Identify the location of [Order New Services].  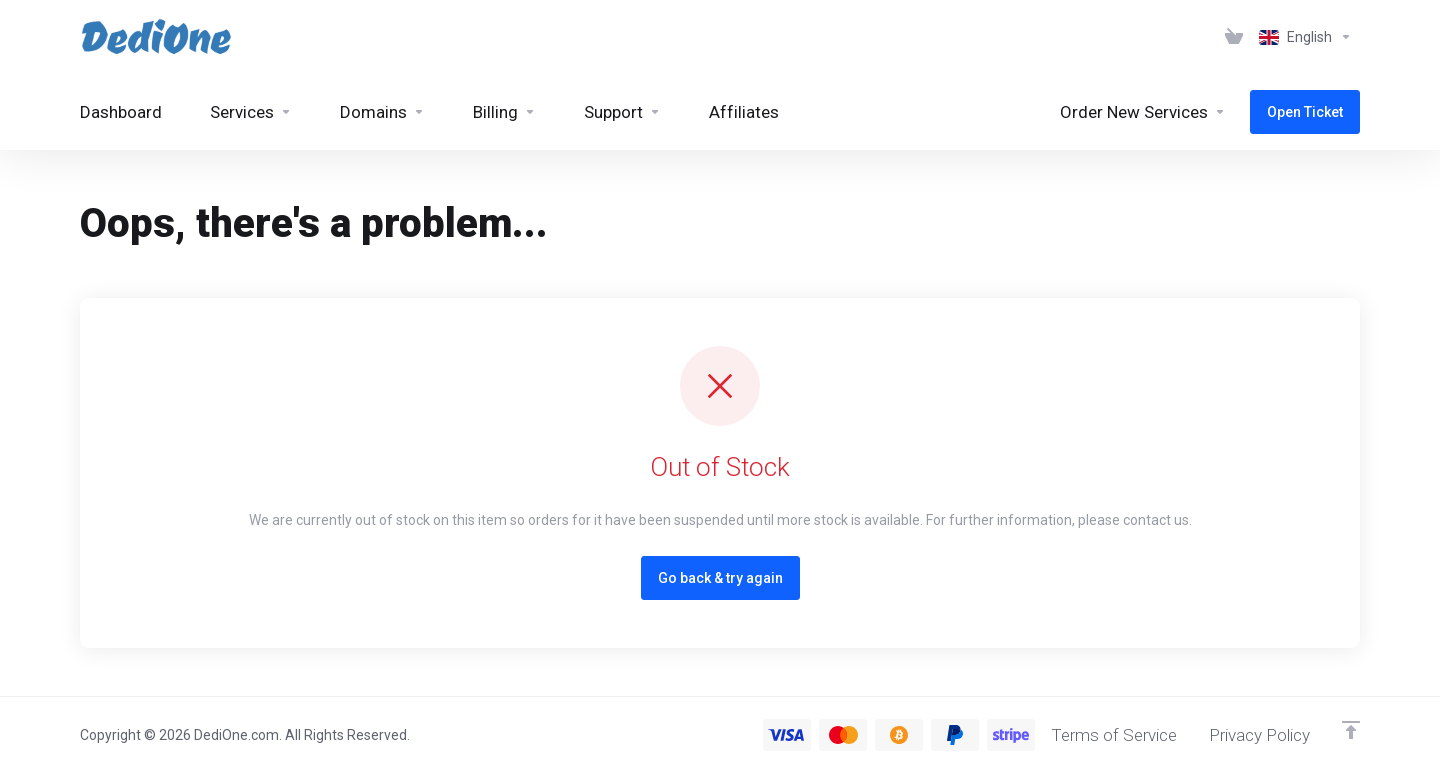
(1143, 112).